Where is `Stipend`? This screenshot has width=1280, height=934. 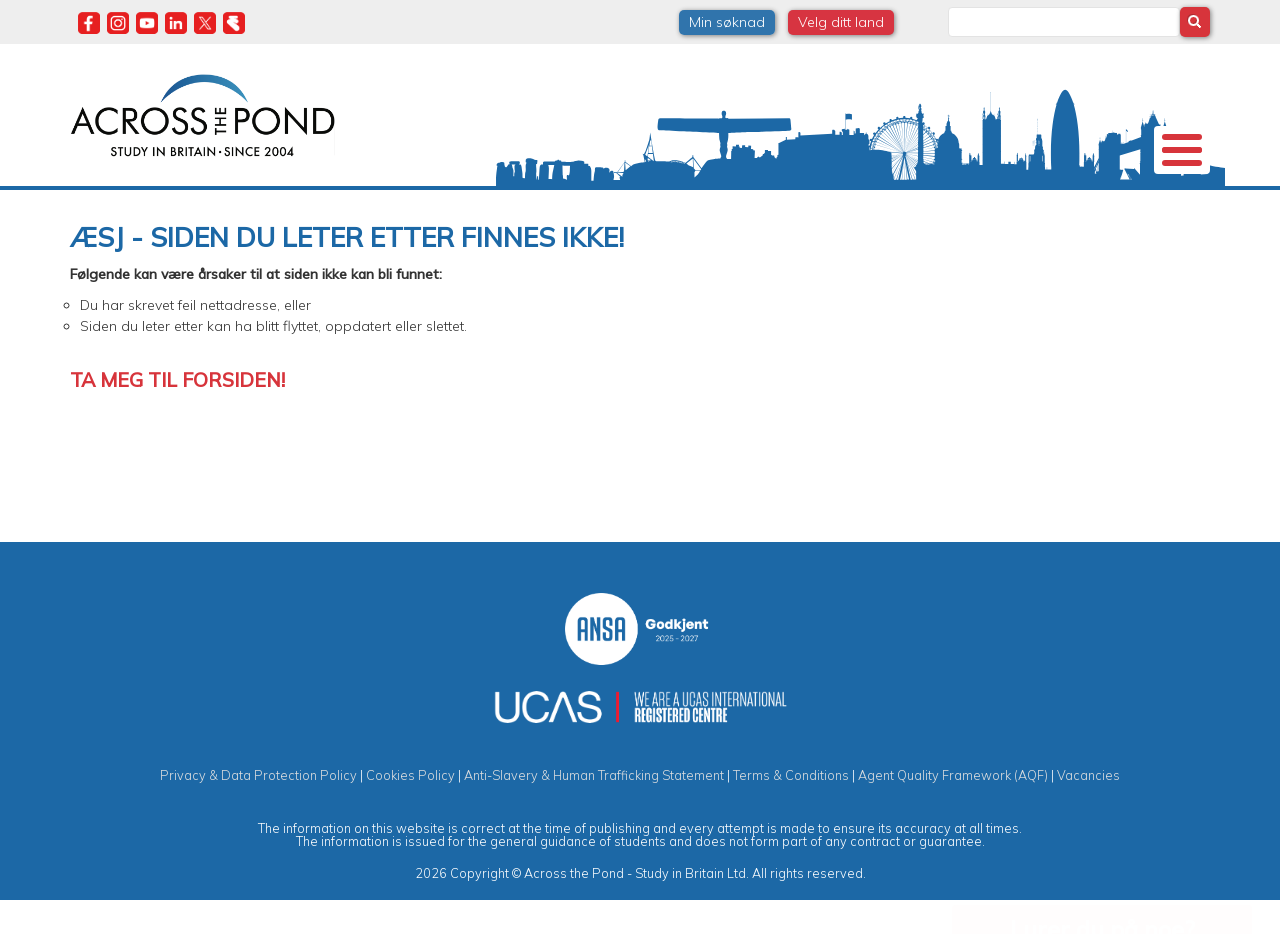
Stipend is located at coordinates (536, 204).